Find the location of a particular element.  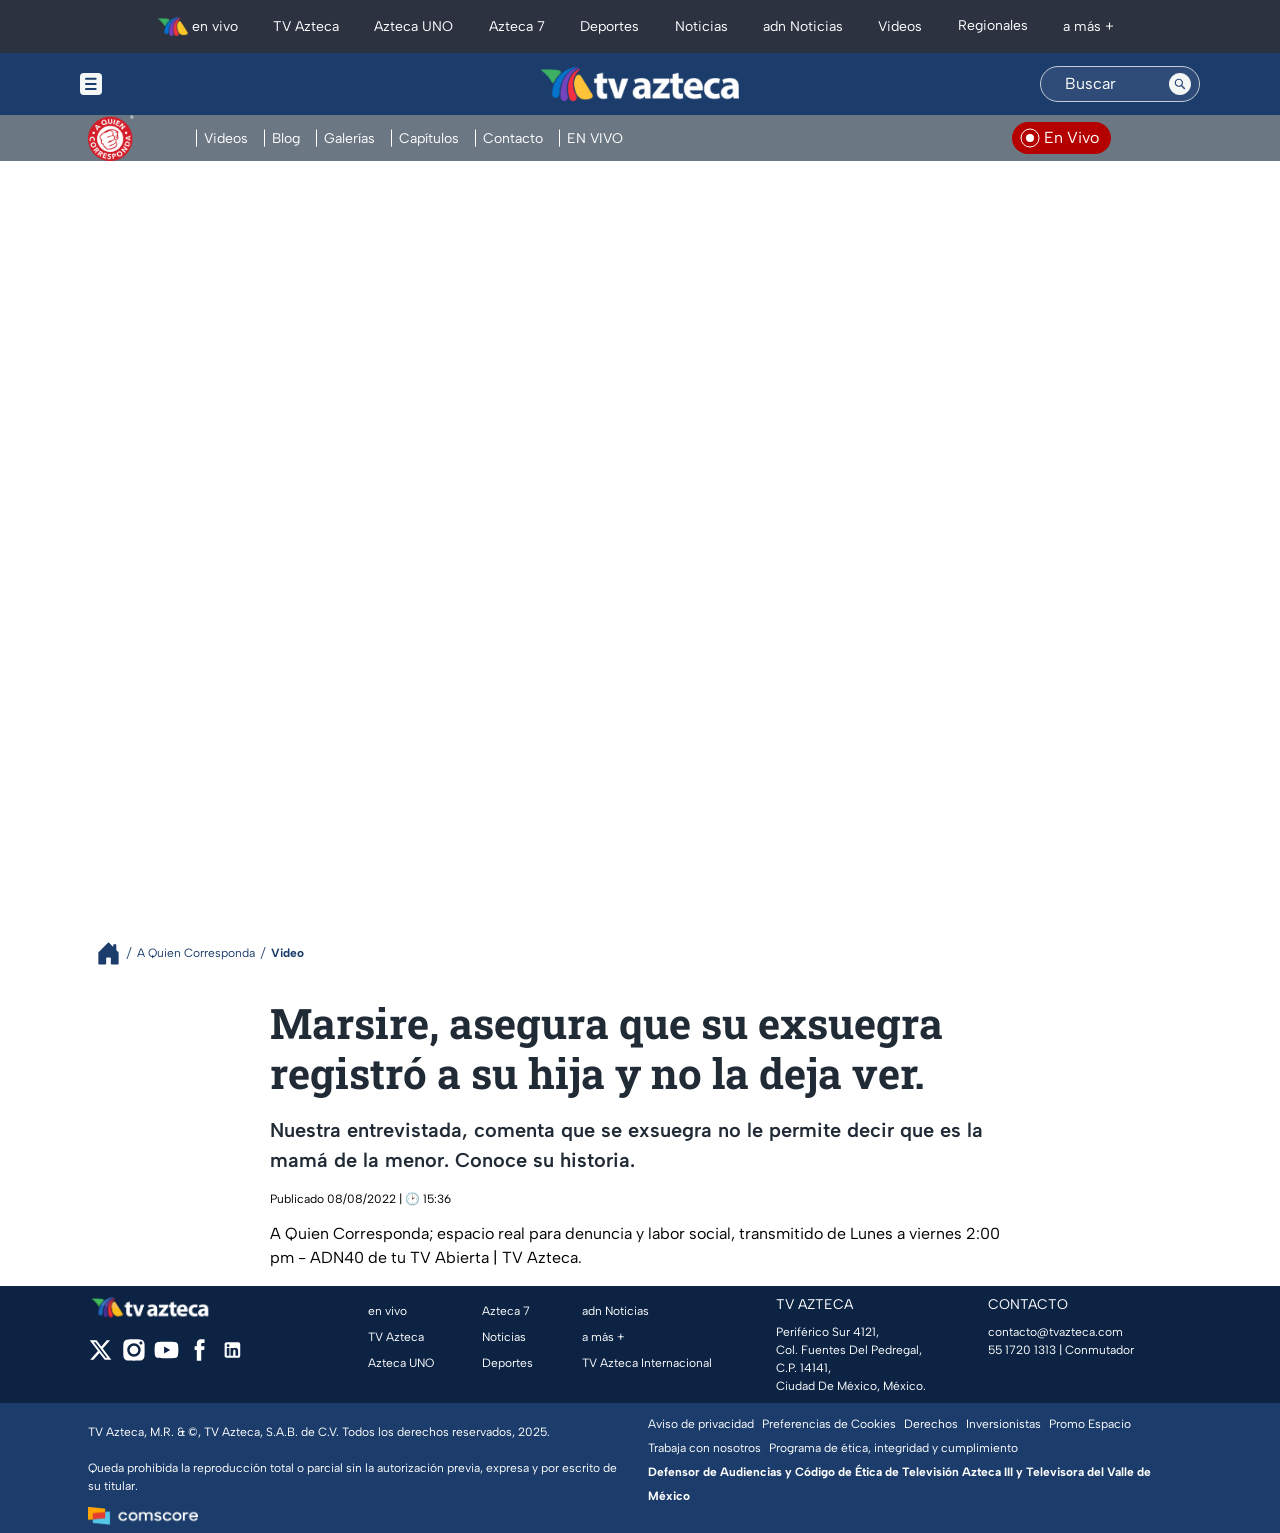

[linkedin] is located at coordinates (232, 1356).